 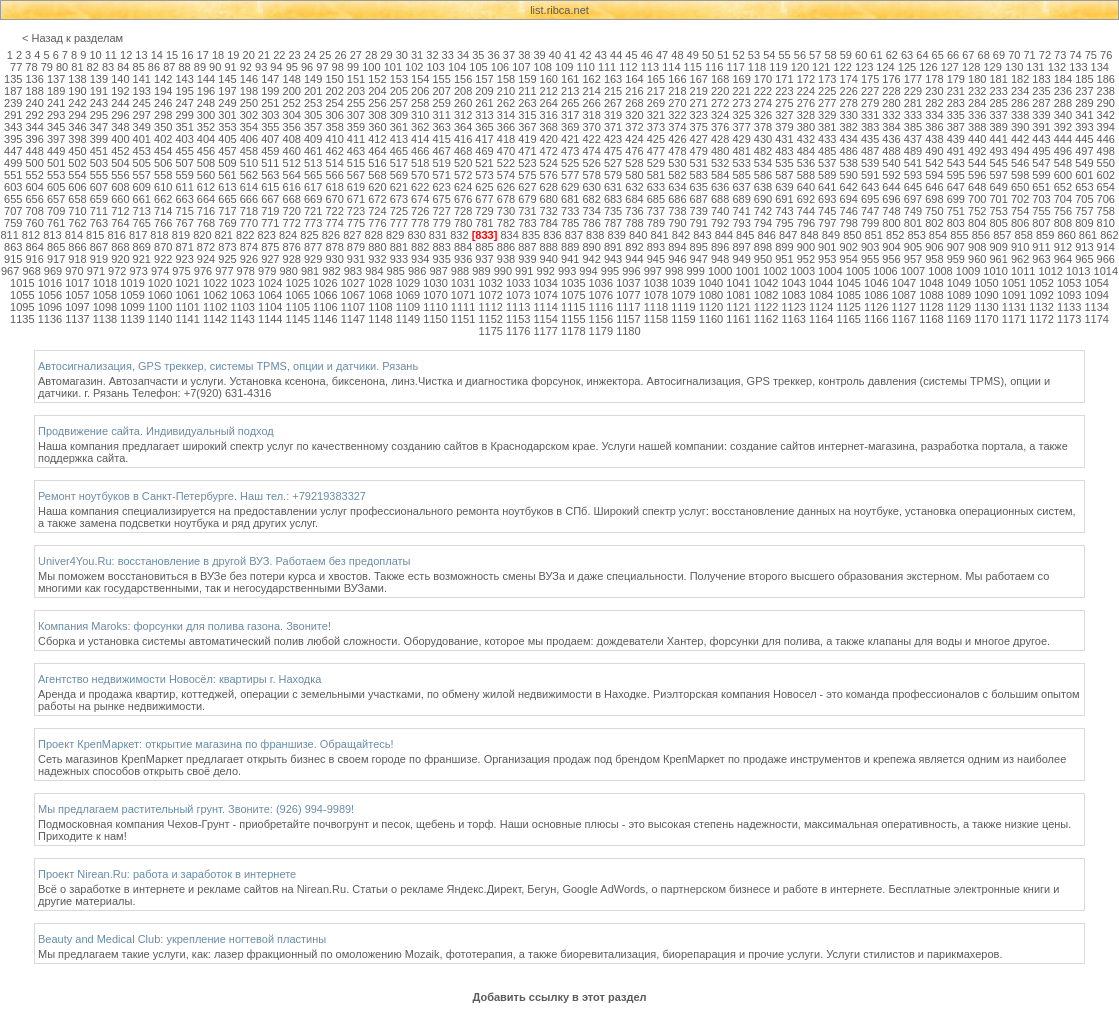 What do you see at coordinates (356, 259) in the screenshot?
I see `931` at bounding box center [356, 259].